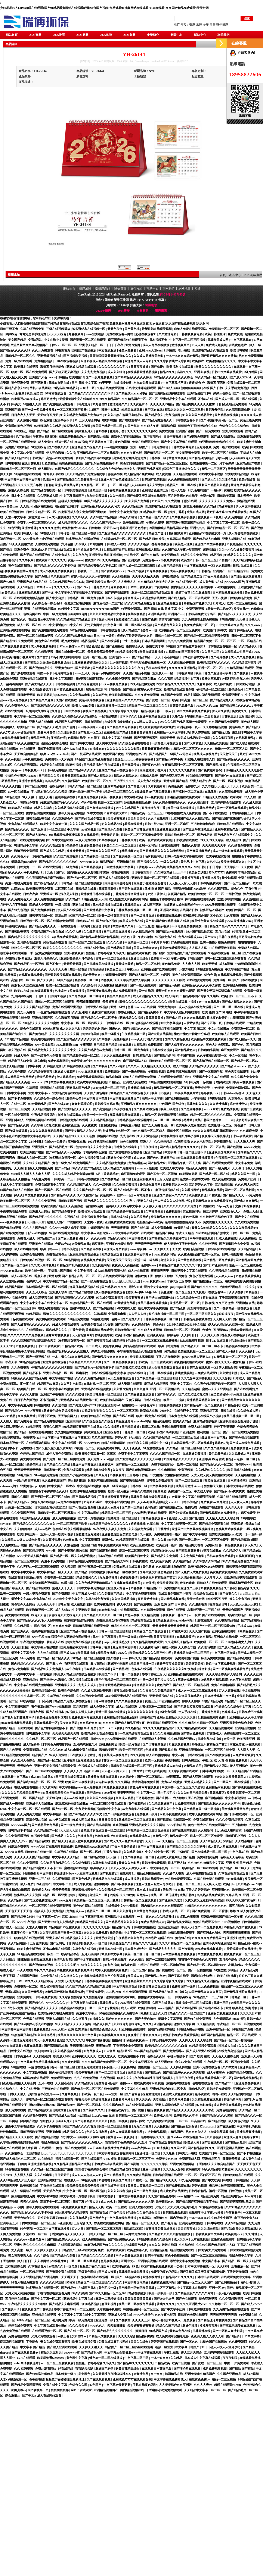 The width and height of the screenshot is (263, 2576). What do you see at coordinates (75, 528) in the screenshot?
I see `欧美性粗大hdvideo` at bounding box center [75, 528].